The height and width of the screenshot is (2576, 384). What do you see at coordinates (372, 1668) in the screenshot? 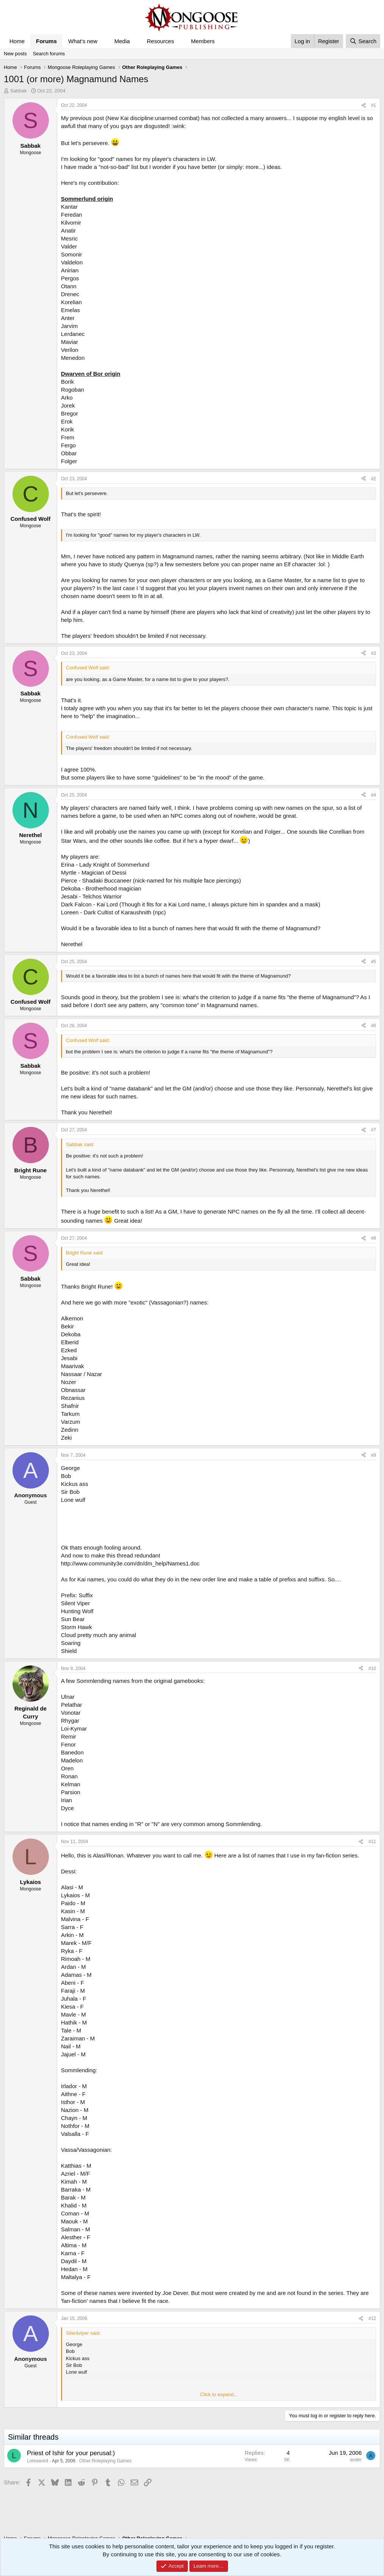
I see `#10` at bounding box center [372, 1668].